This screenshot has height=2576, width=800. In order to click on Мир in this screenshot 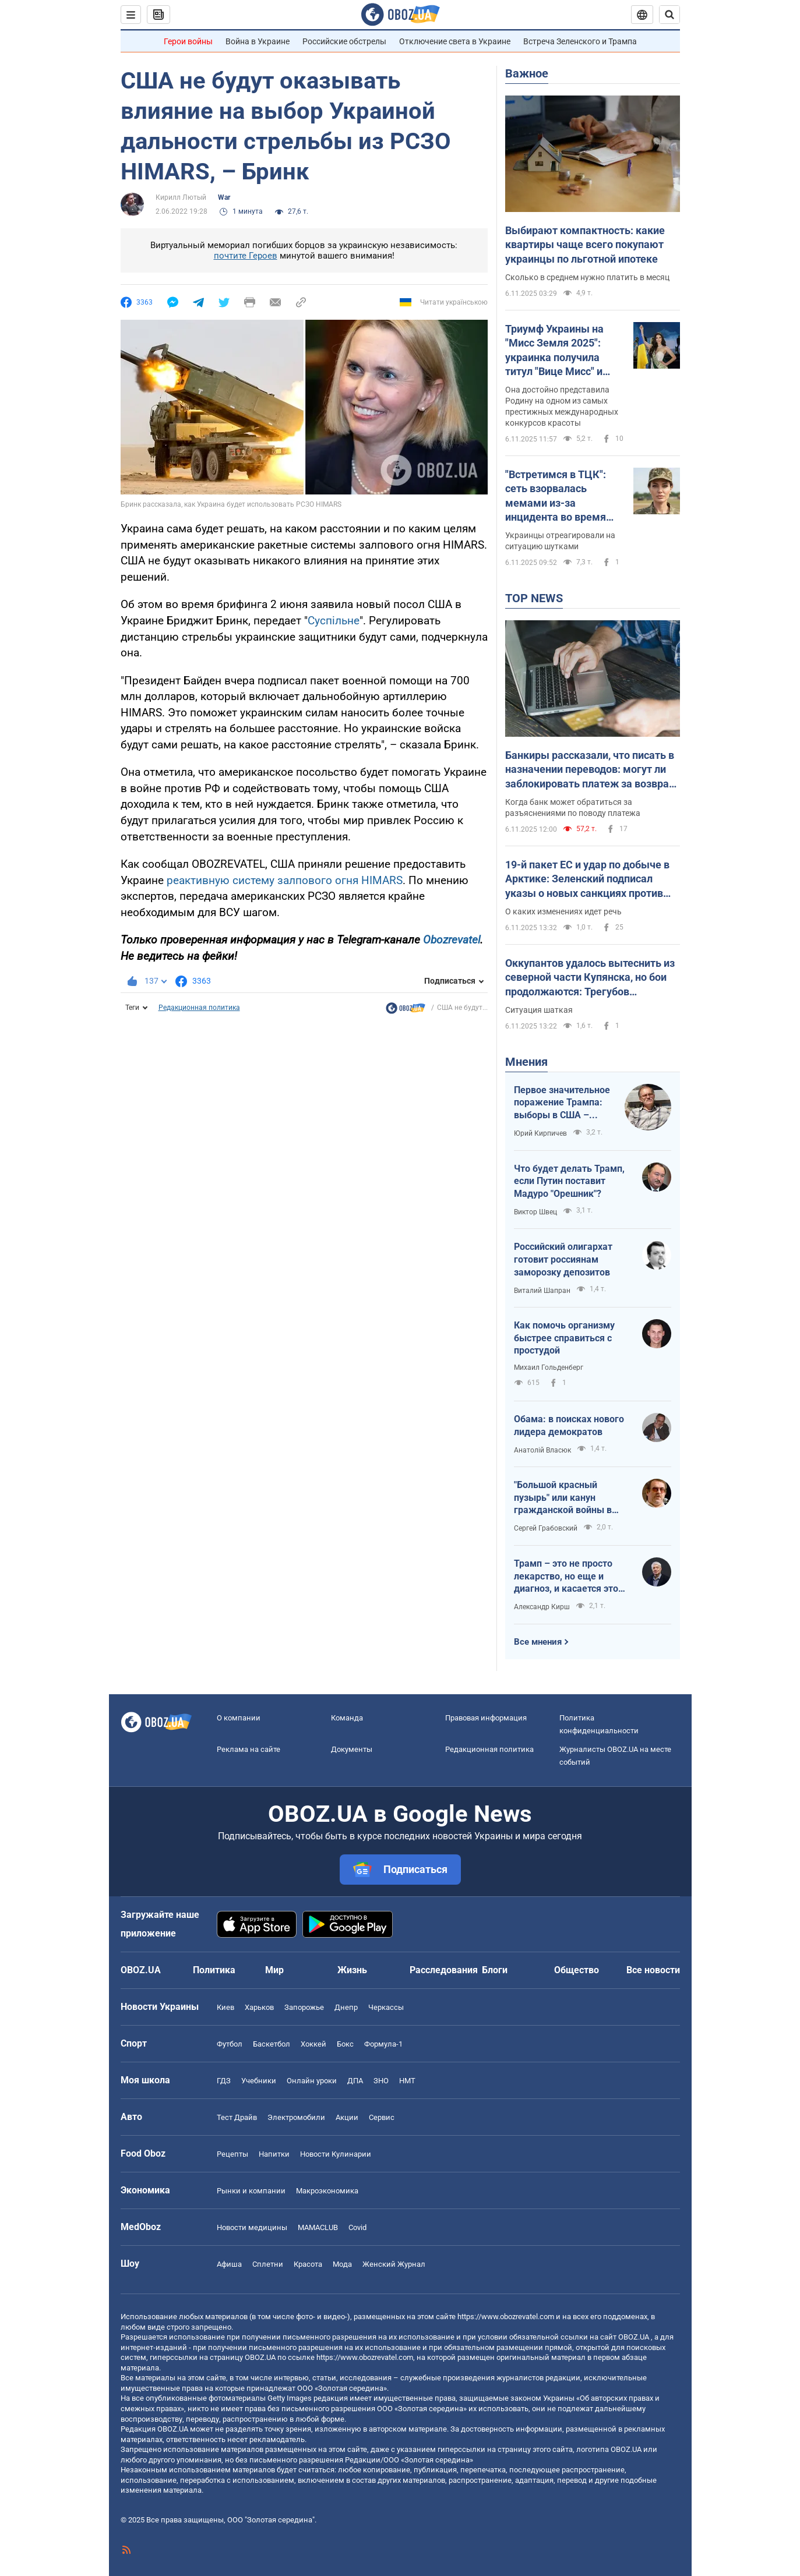, I will do `click(274, 1970)`.